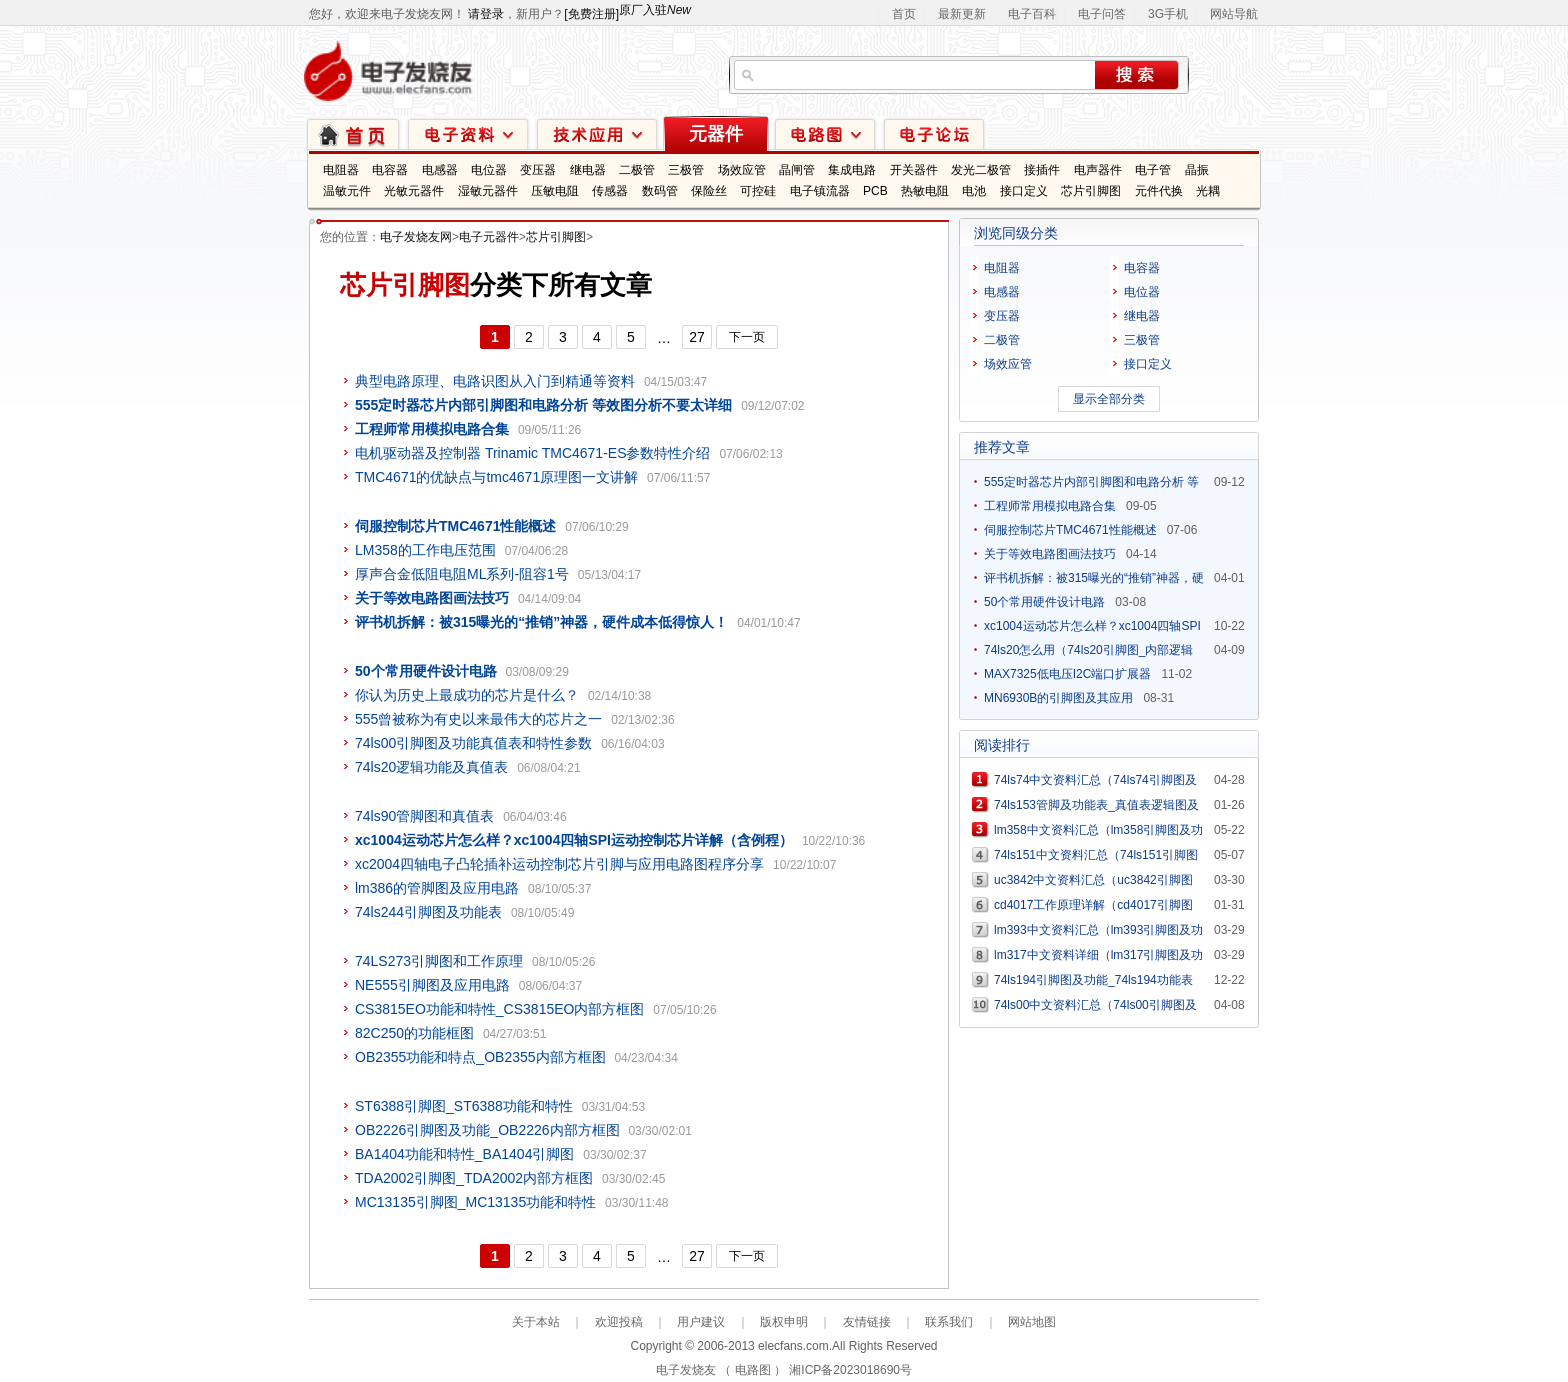  What do you see at coordinates (1070, 530) in the screenshot?
I see `伺服控制芯片TMC4671性能概述` at bounding box center [1070, 530].